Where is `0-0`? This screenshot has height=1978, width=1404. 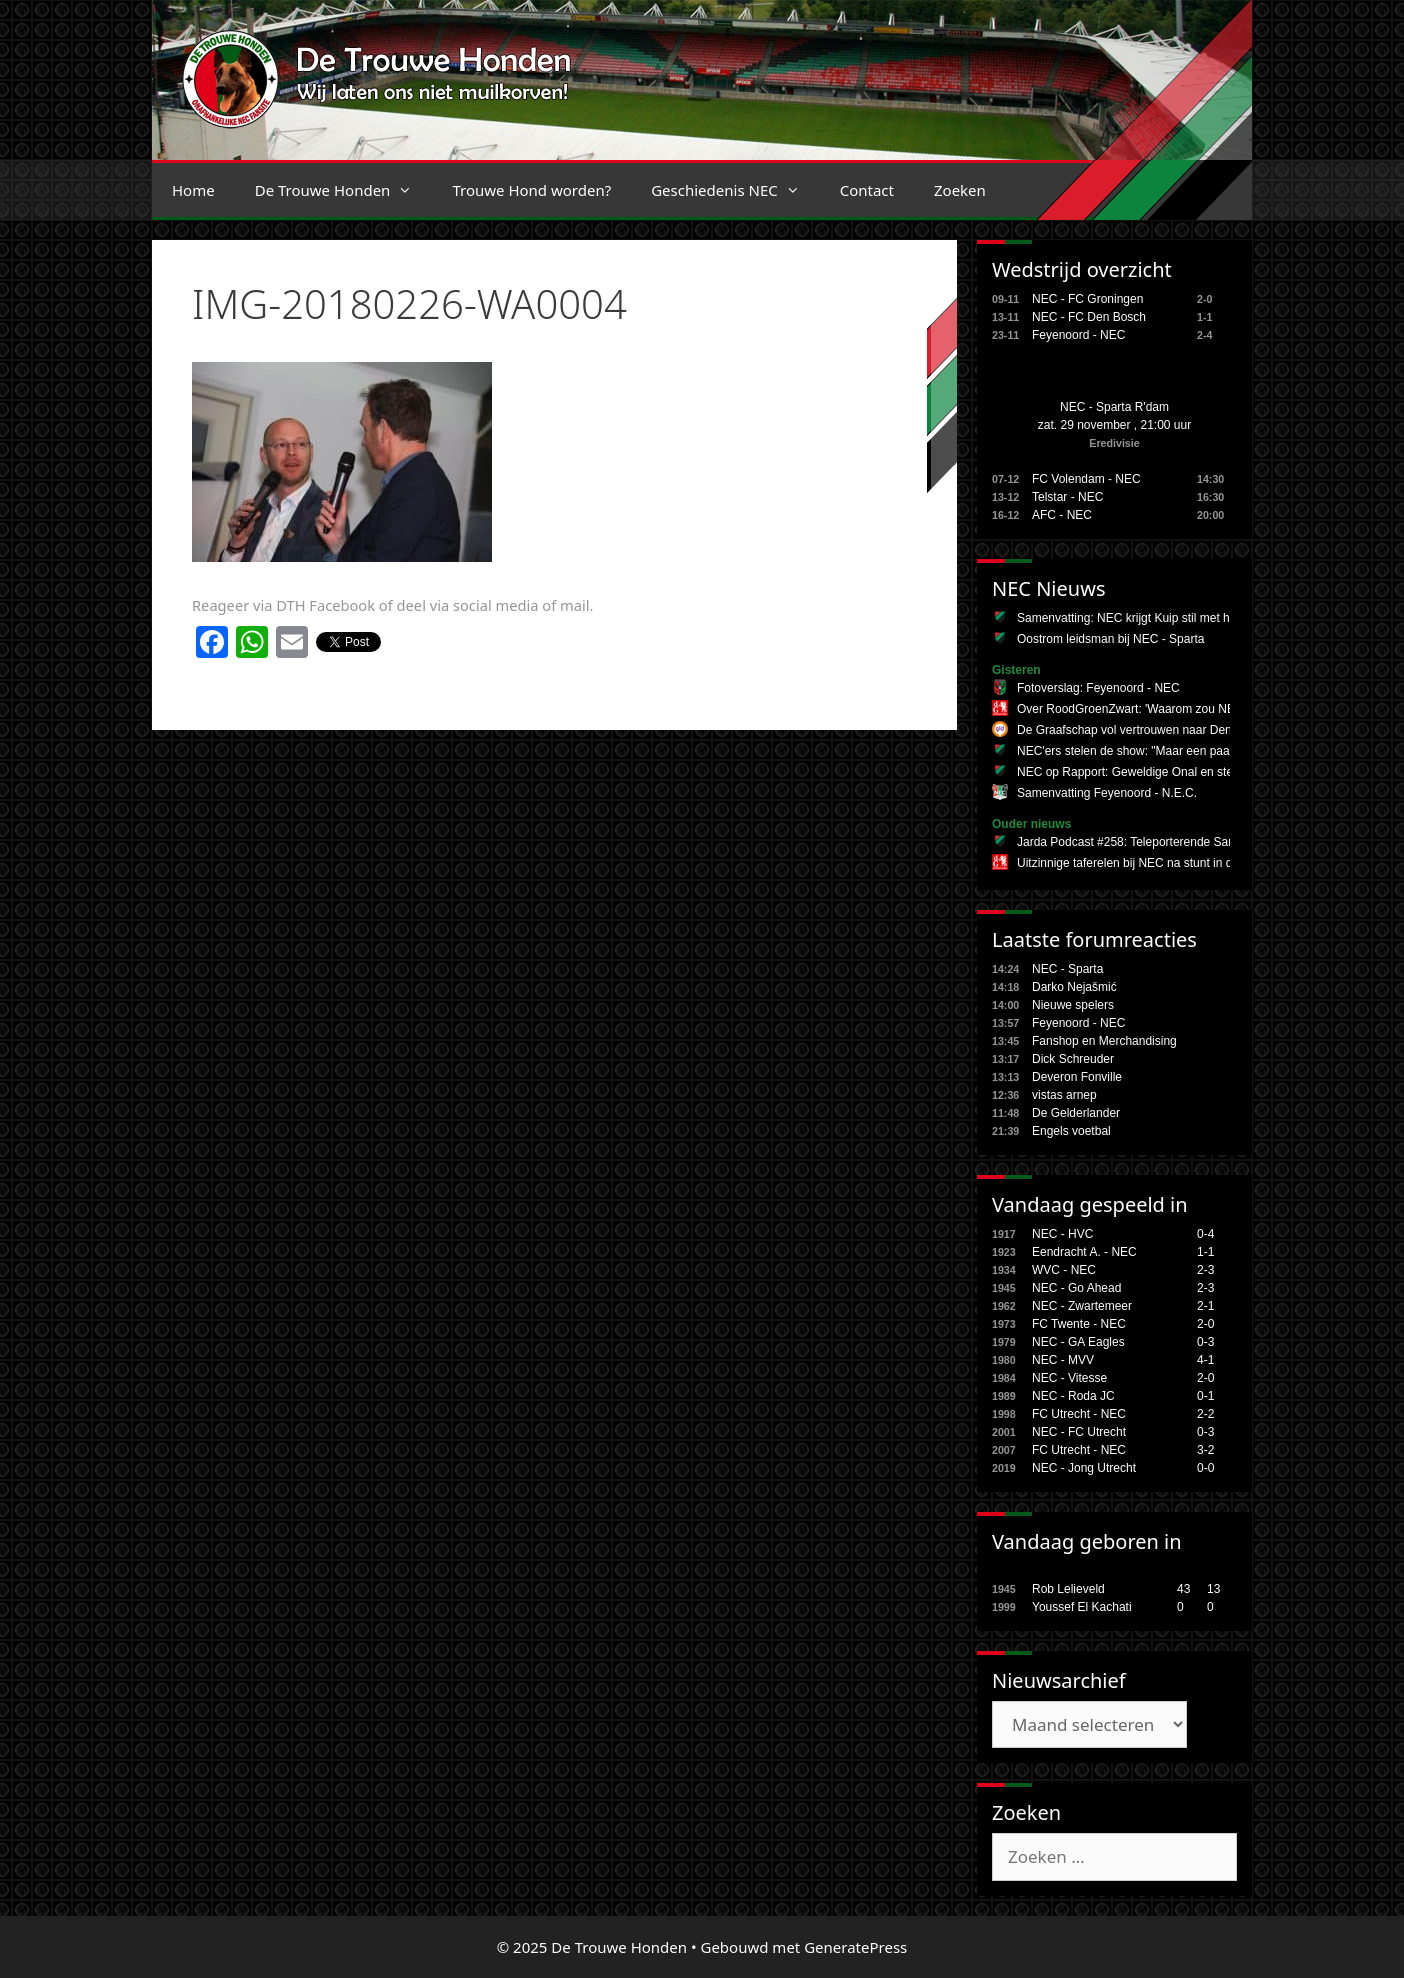 0-0 is located at coordinates (1205, 1468).